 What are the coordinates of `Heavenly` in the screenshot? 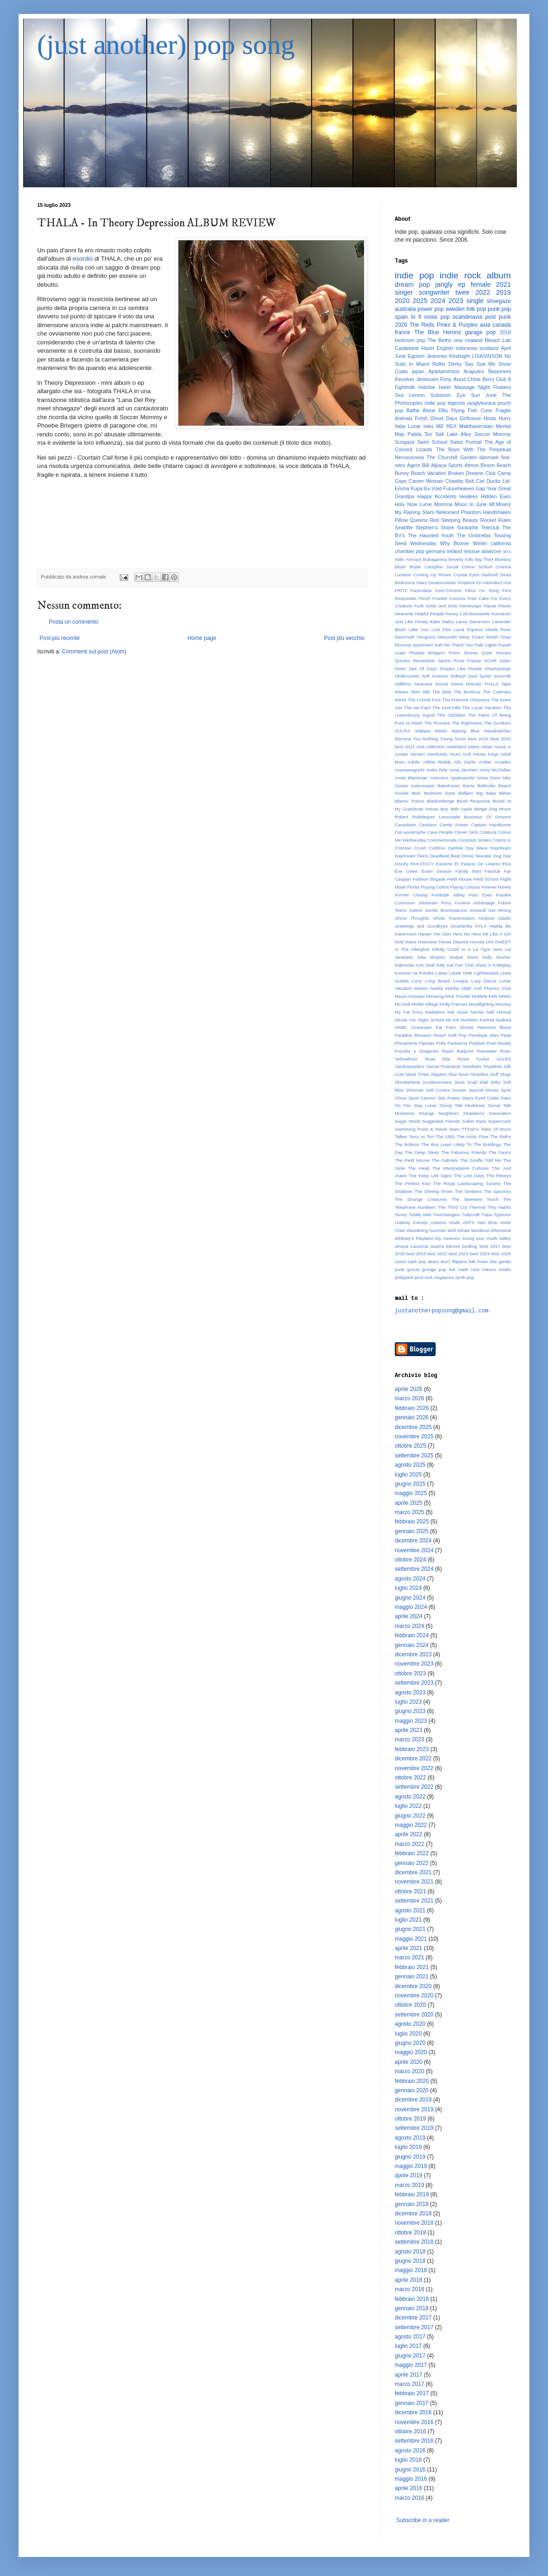 It's located at (404, 613).